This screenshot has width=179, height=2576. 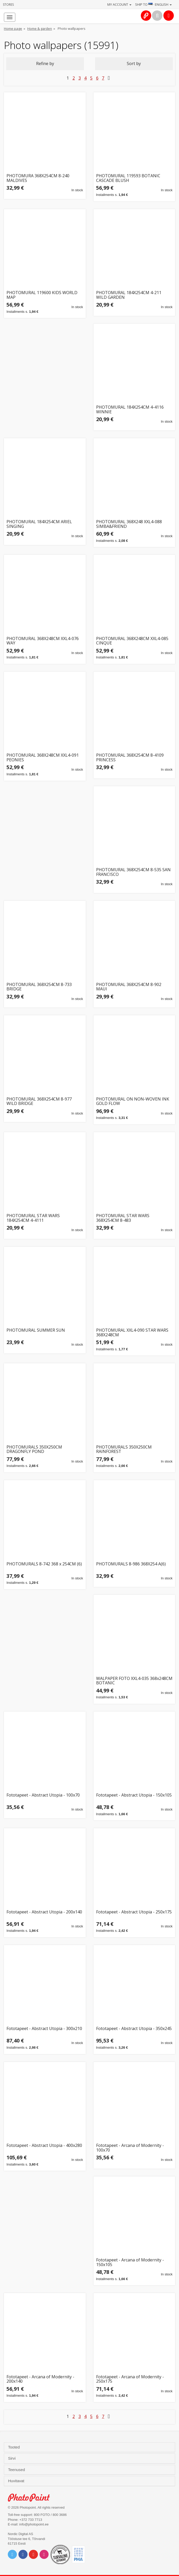 What do you see at coordinates (133, 872) in the screenshot?
I see `PHOTOMURAL 368X254CM 8-535 SAN FRANCISCO` at bounding box center [133, 872].